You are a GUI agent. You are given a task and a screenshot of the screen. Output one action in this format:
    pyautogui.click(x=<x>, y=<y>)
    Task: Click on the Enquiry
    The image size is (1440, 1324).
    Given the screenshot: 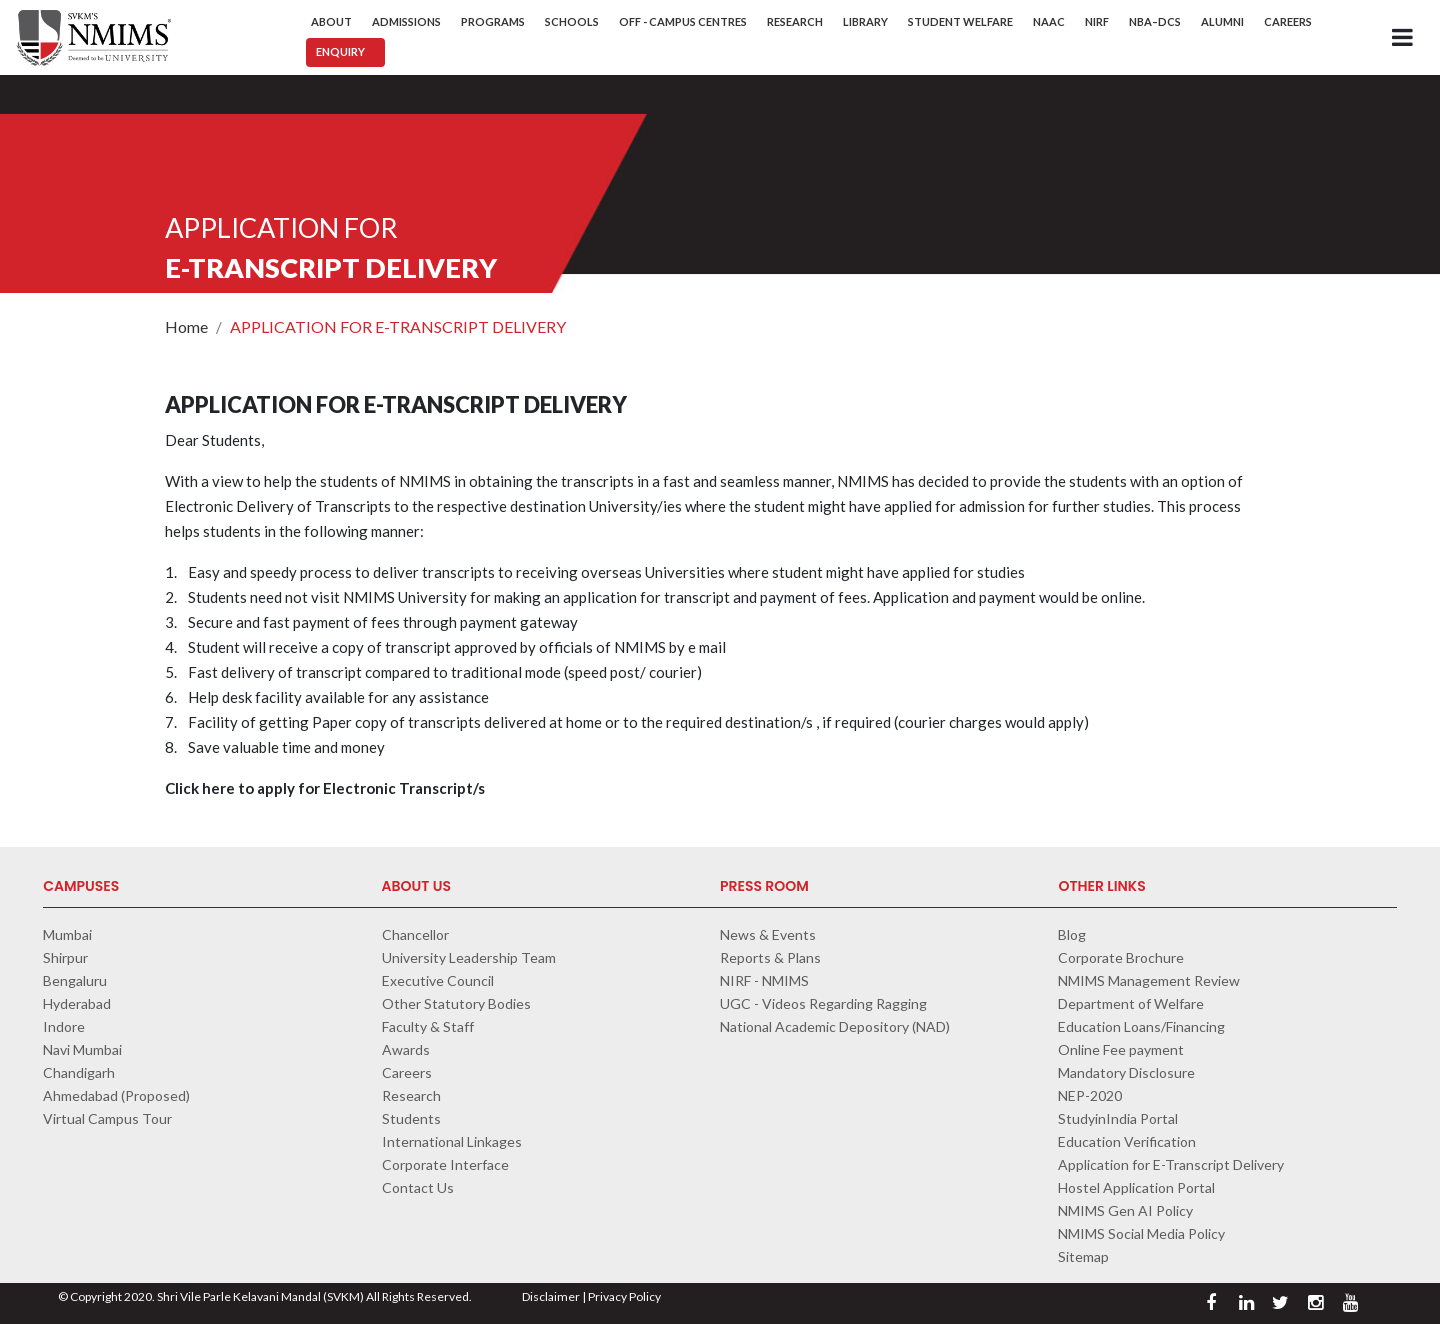 What is the action you would take?
    pyautogui.click(x=340, y=51)
    